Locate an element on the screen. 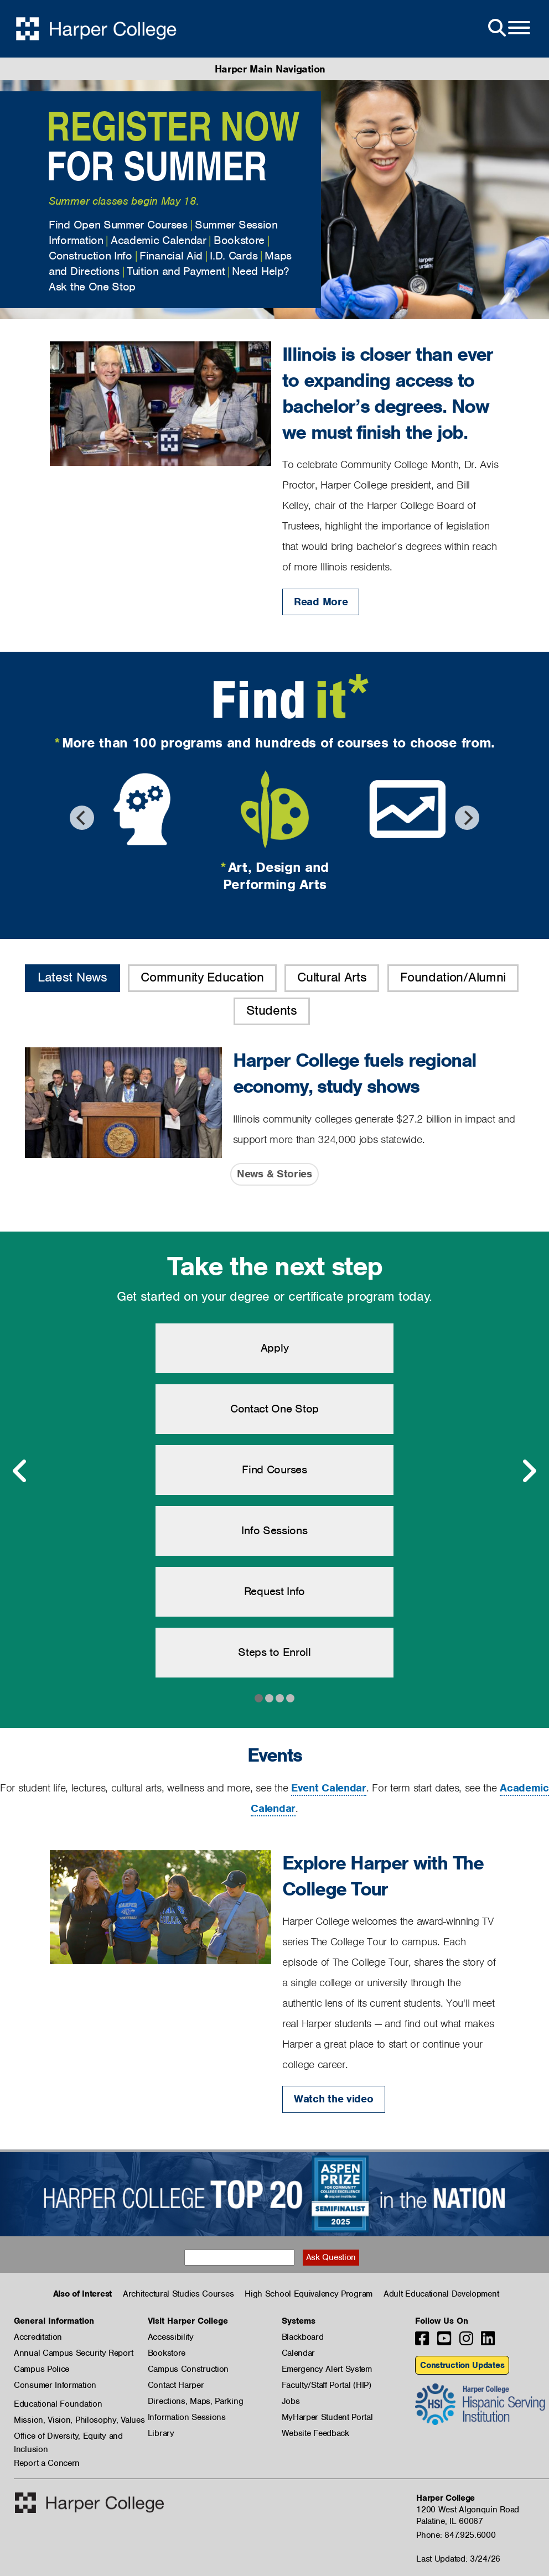  Latest News [button] is located at coordinates (72, 977).